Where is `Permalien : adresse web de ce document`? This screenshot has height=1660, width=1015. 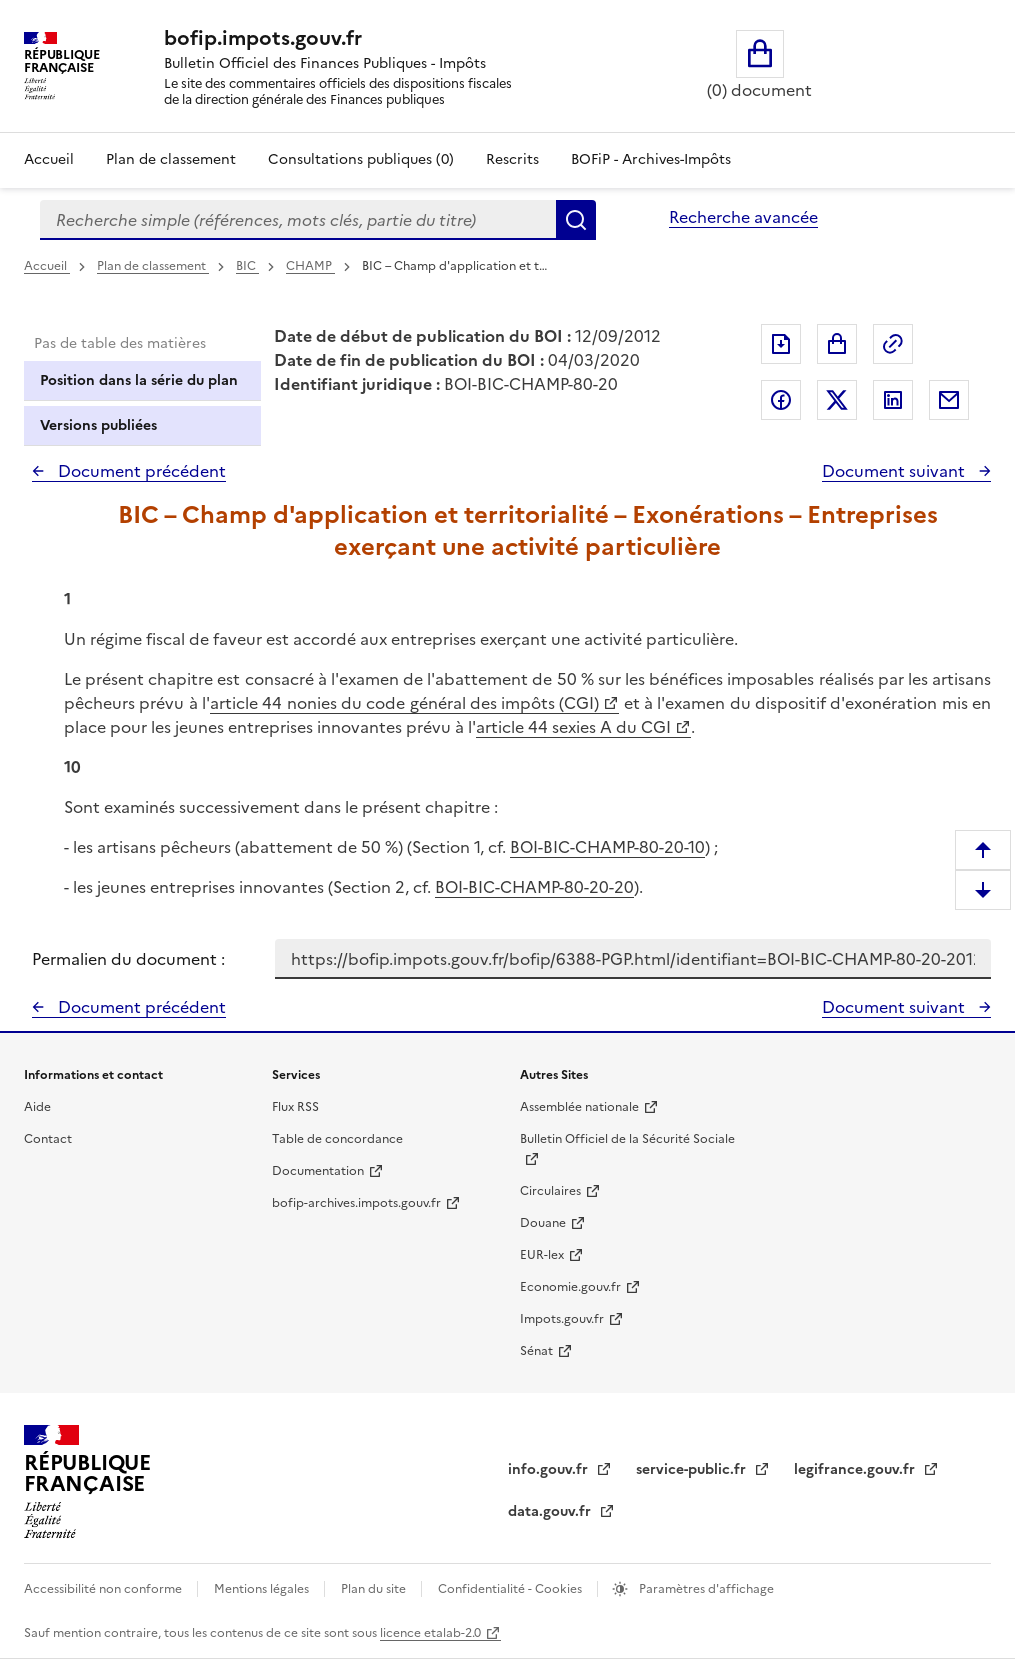
Permalien : adresse web de ce document is located at coordinates (893, 344).